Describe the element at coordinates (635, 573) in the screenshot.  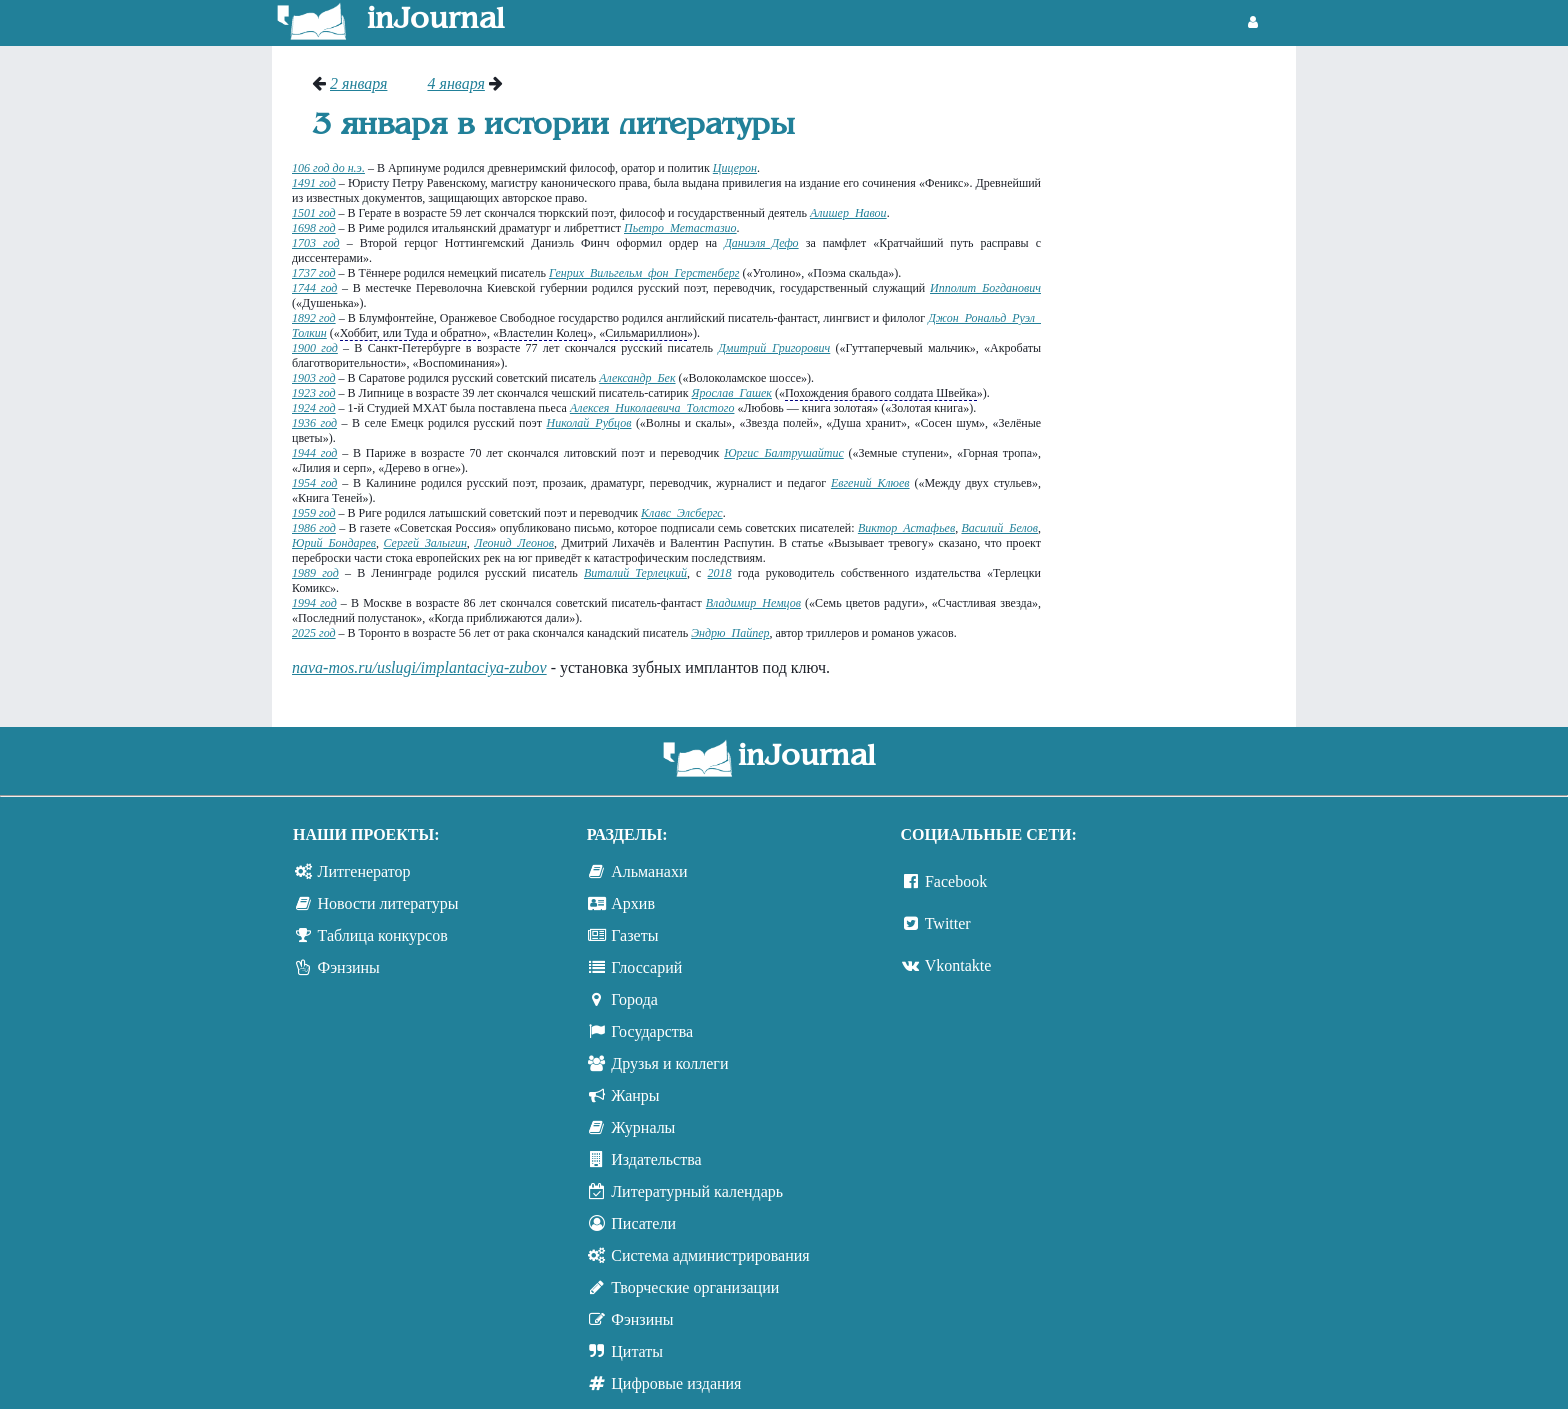
I see `Виталий Терлецкий` at that location.